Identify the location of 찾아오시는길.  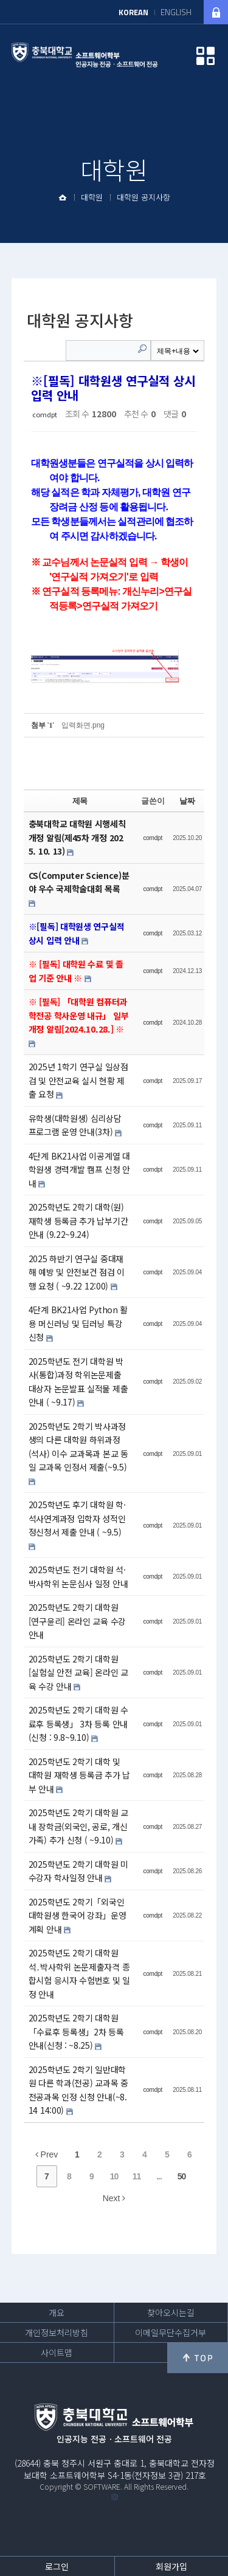
(171, 2312).